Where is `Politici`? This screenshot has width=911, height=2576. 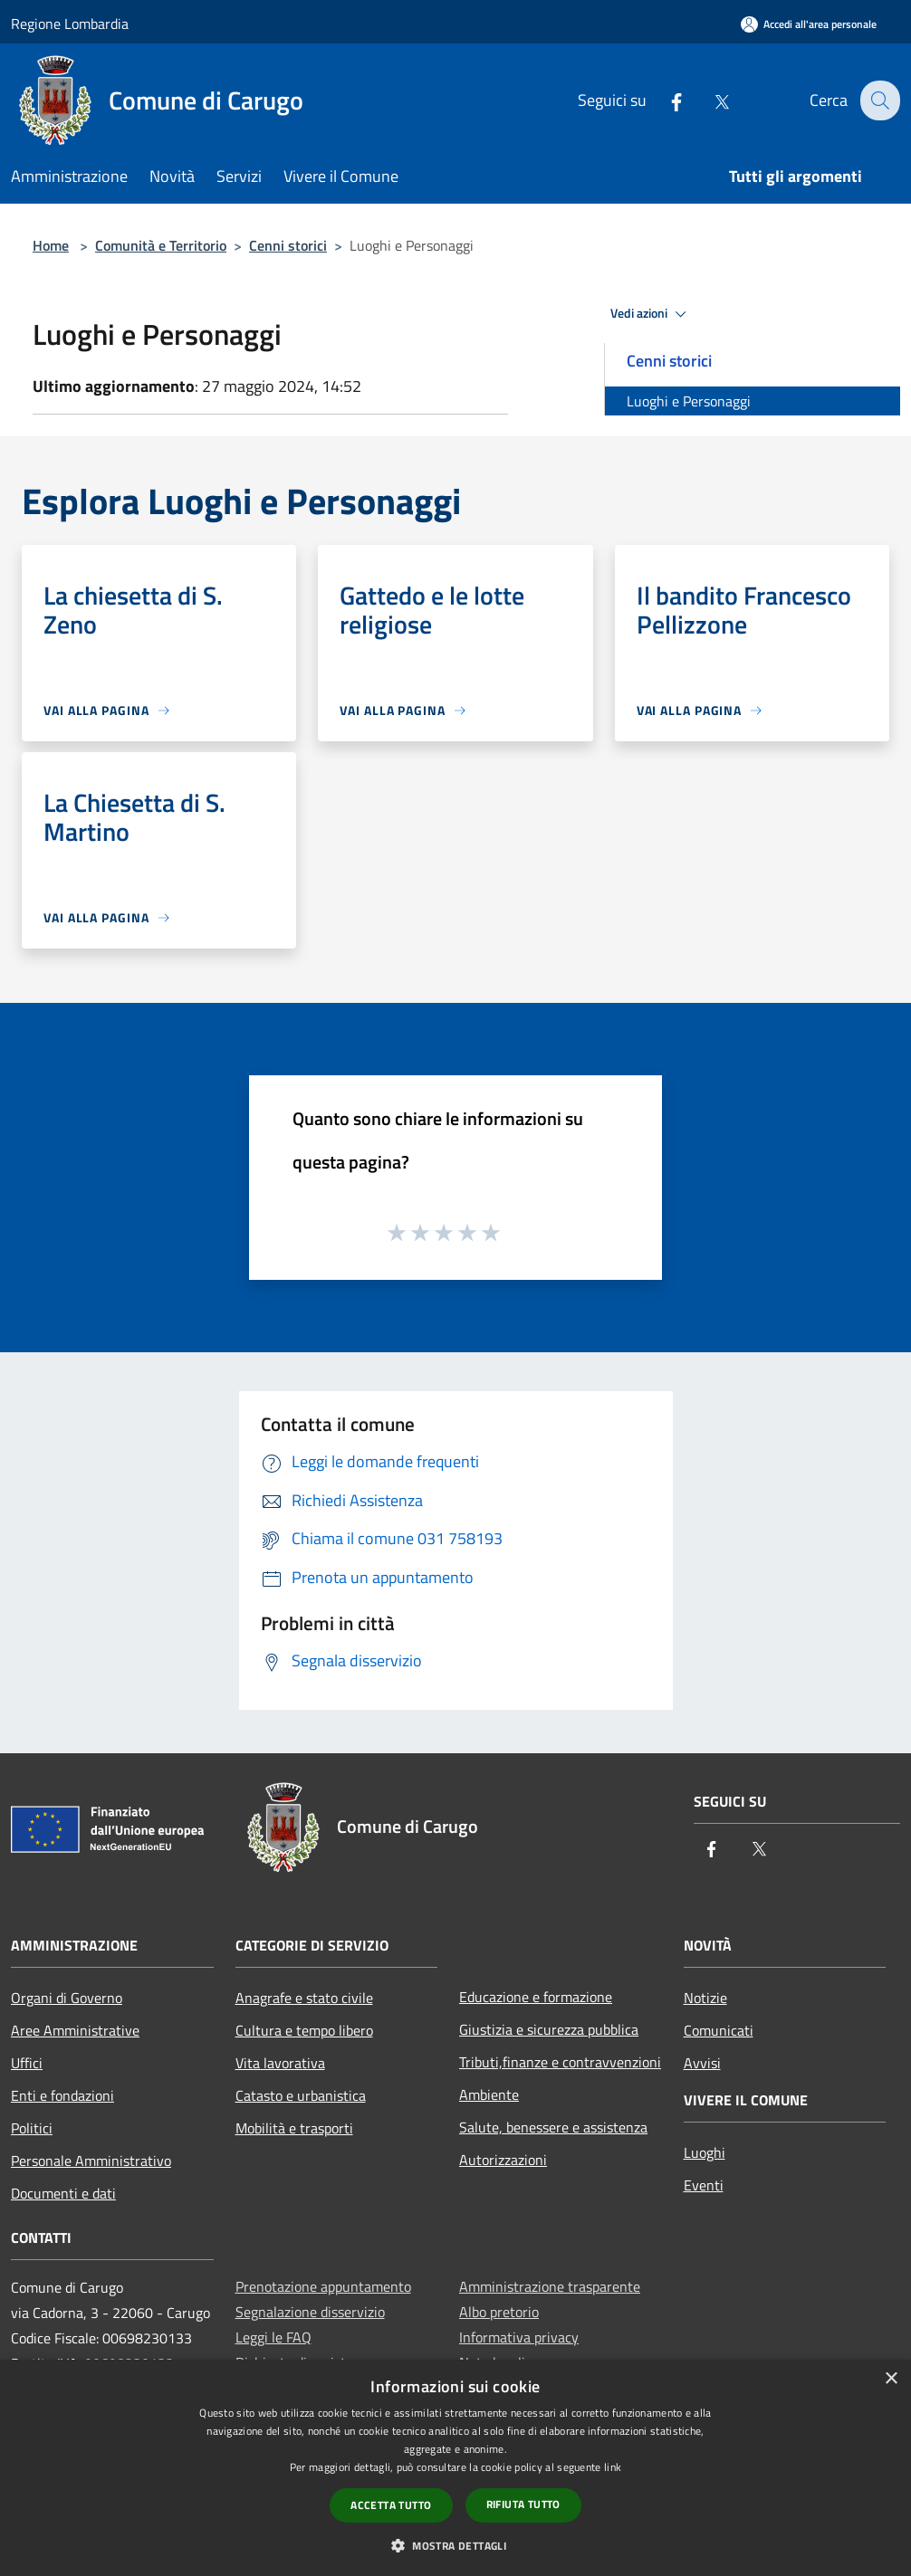 Politici is located at coordinates (32, 2128).